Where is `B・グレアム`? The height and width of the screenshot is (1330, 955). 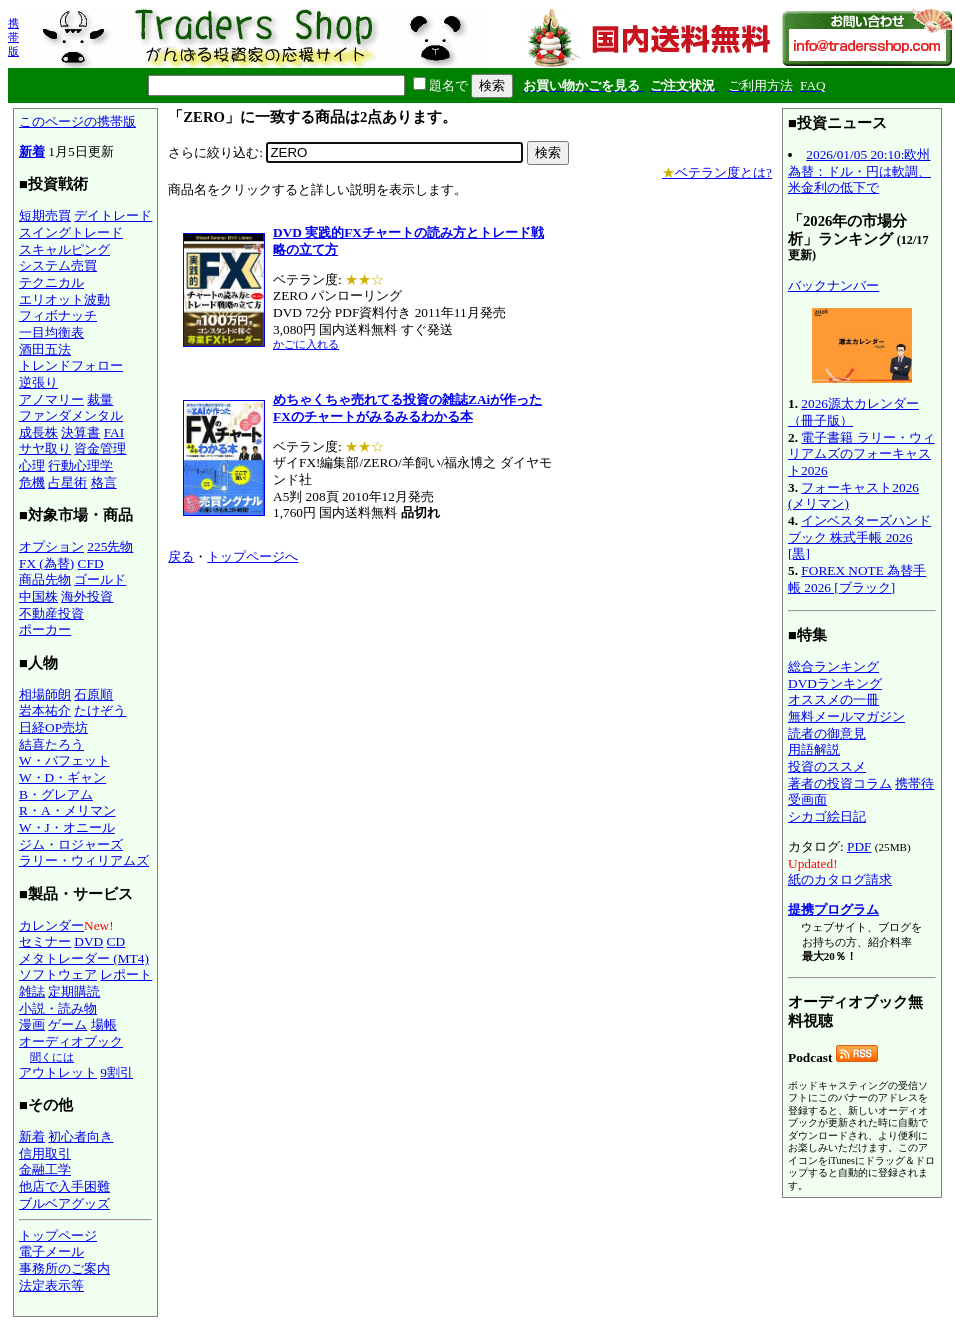 B・グレアム is located at coordinates (56, 794).